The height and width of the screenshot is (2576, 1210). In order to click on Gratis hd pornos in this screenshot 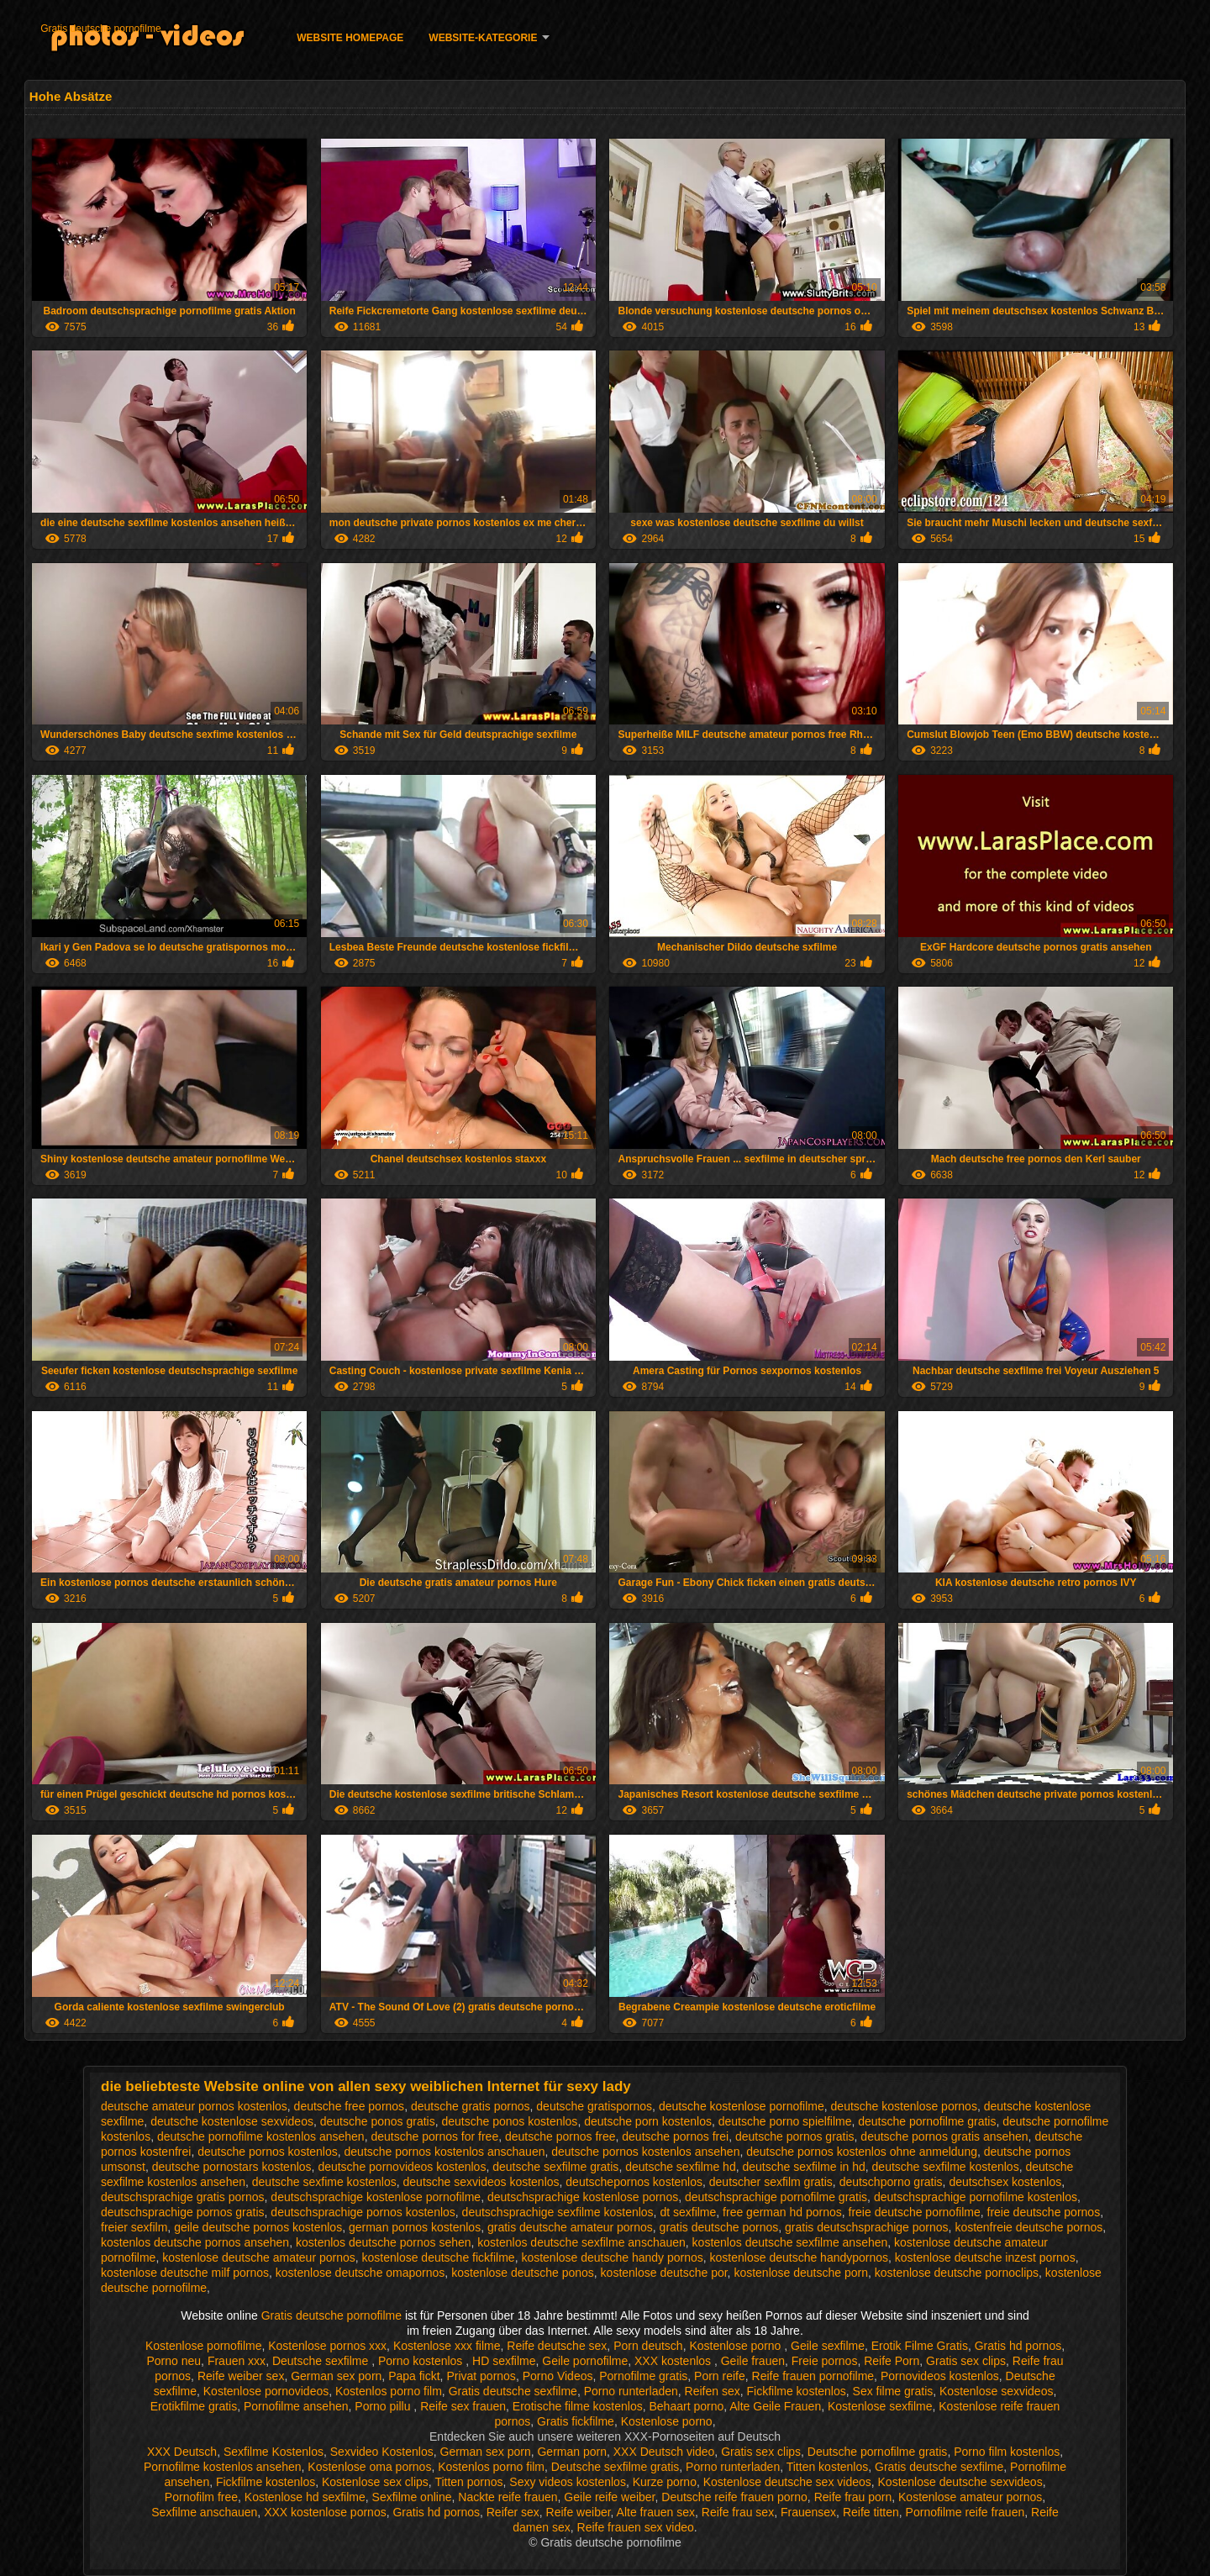, I will do `click(1018, 2345)`.